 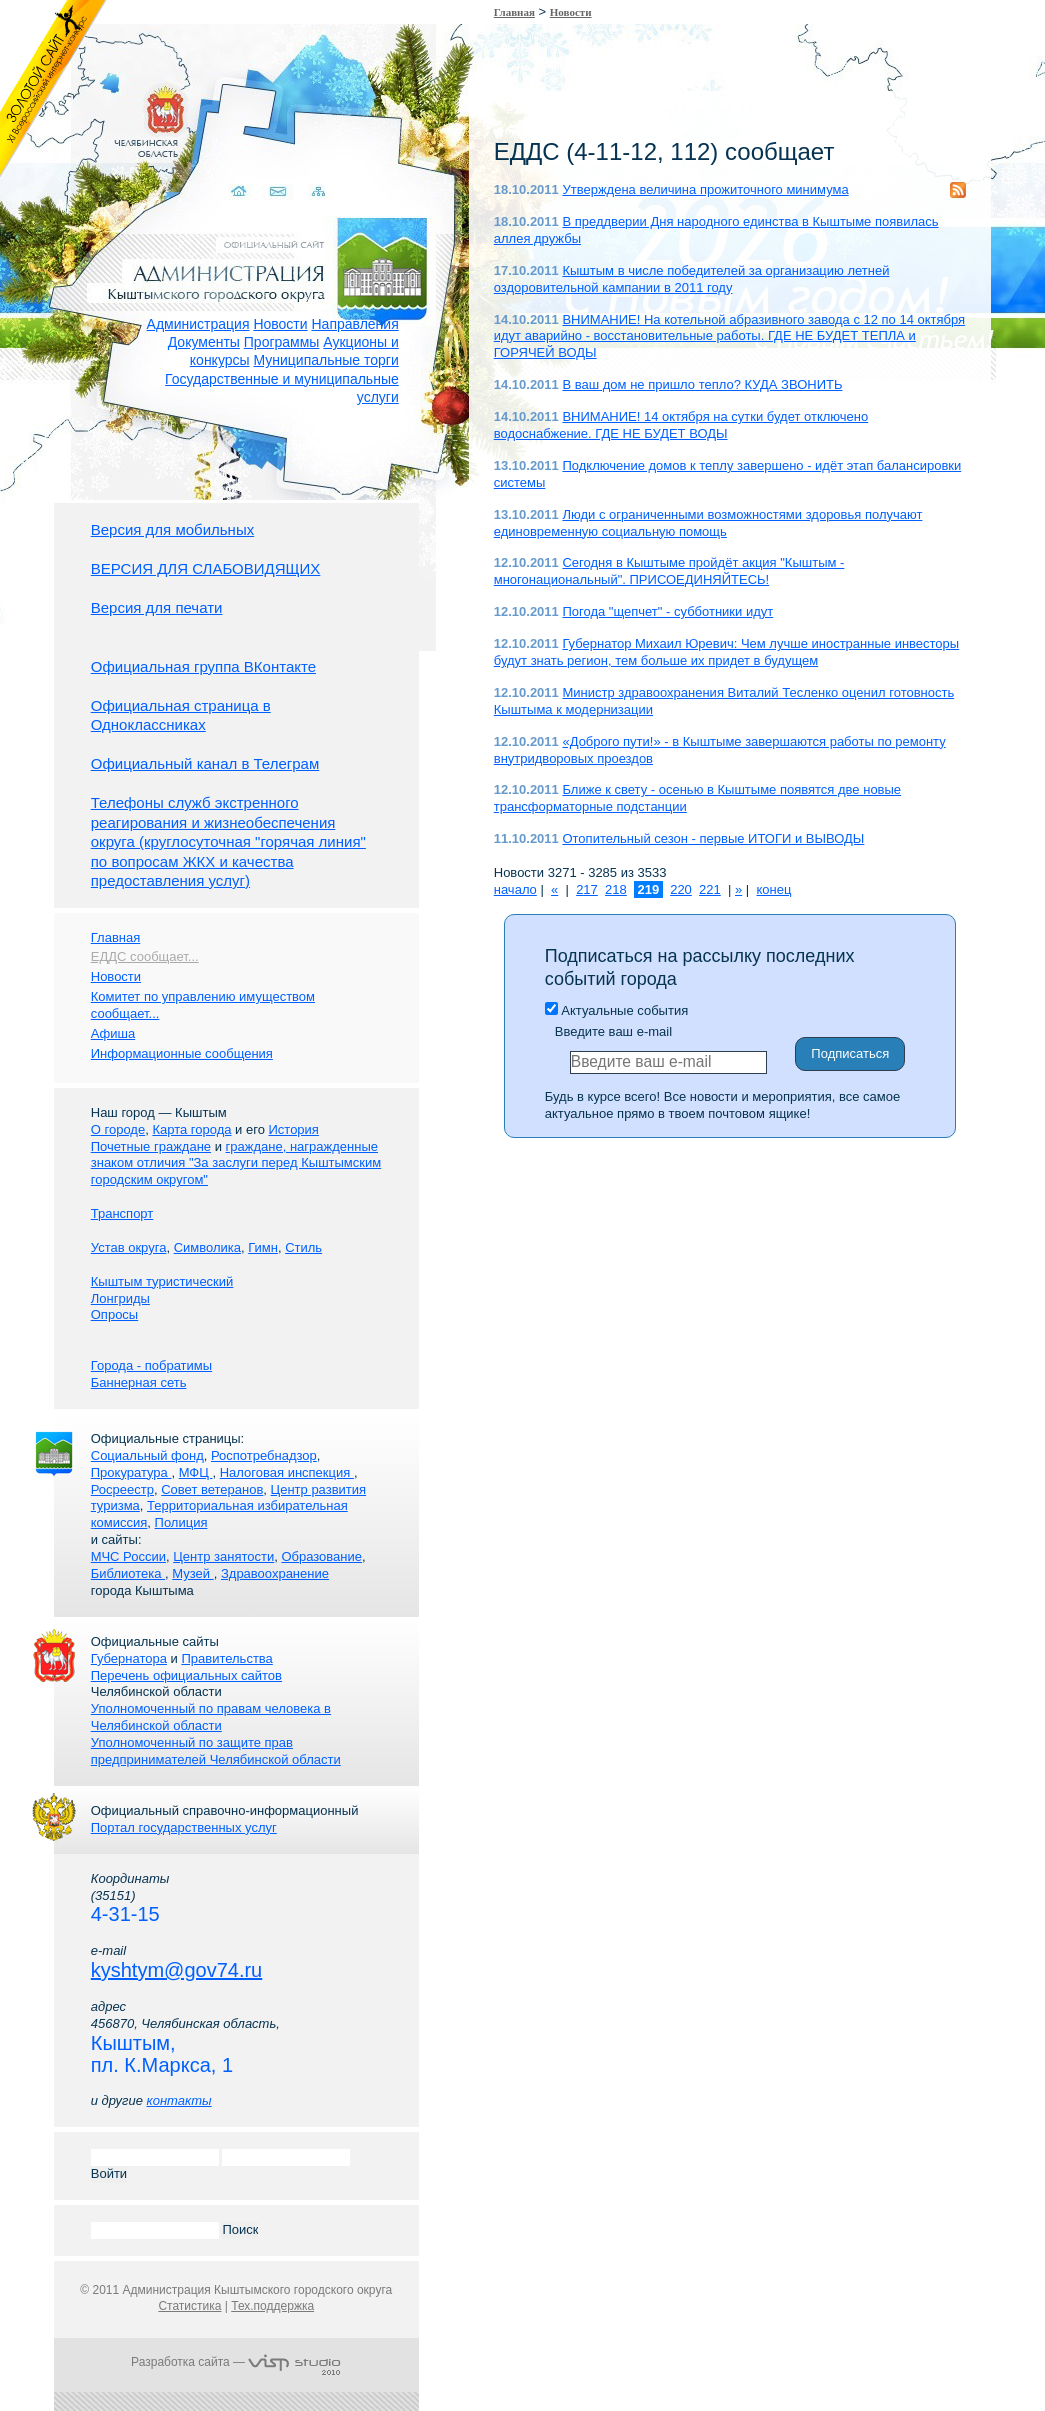 What do you see at coordinates (151, 1365) in the screenshot?
I see `Города - побратимы` at bounding box center [151, 1365].